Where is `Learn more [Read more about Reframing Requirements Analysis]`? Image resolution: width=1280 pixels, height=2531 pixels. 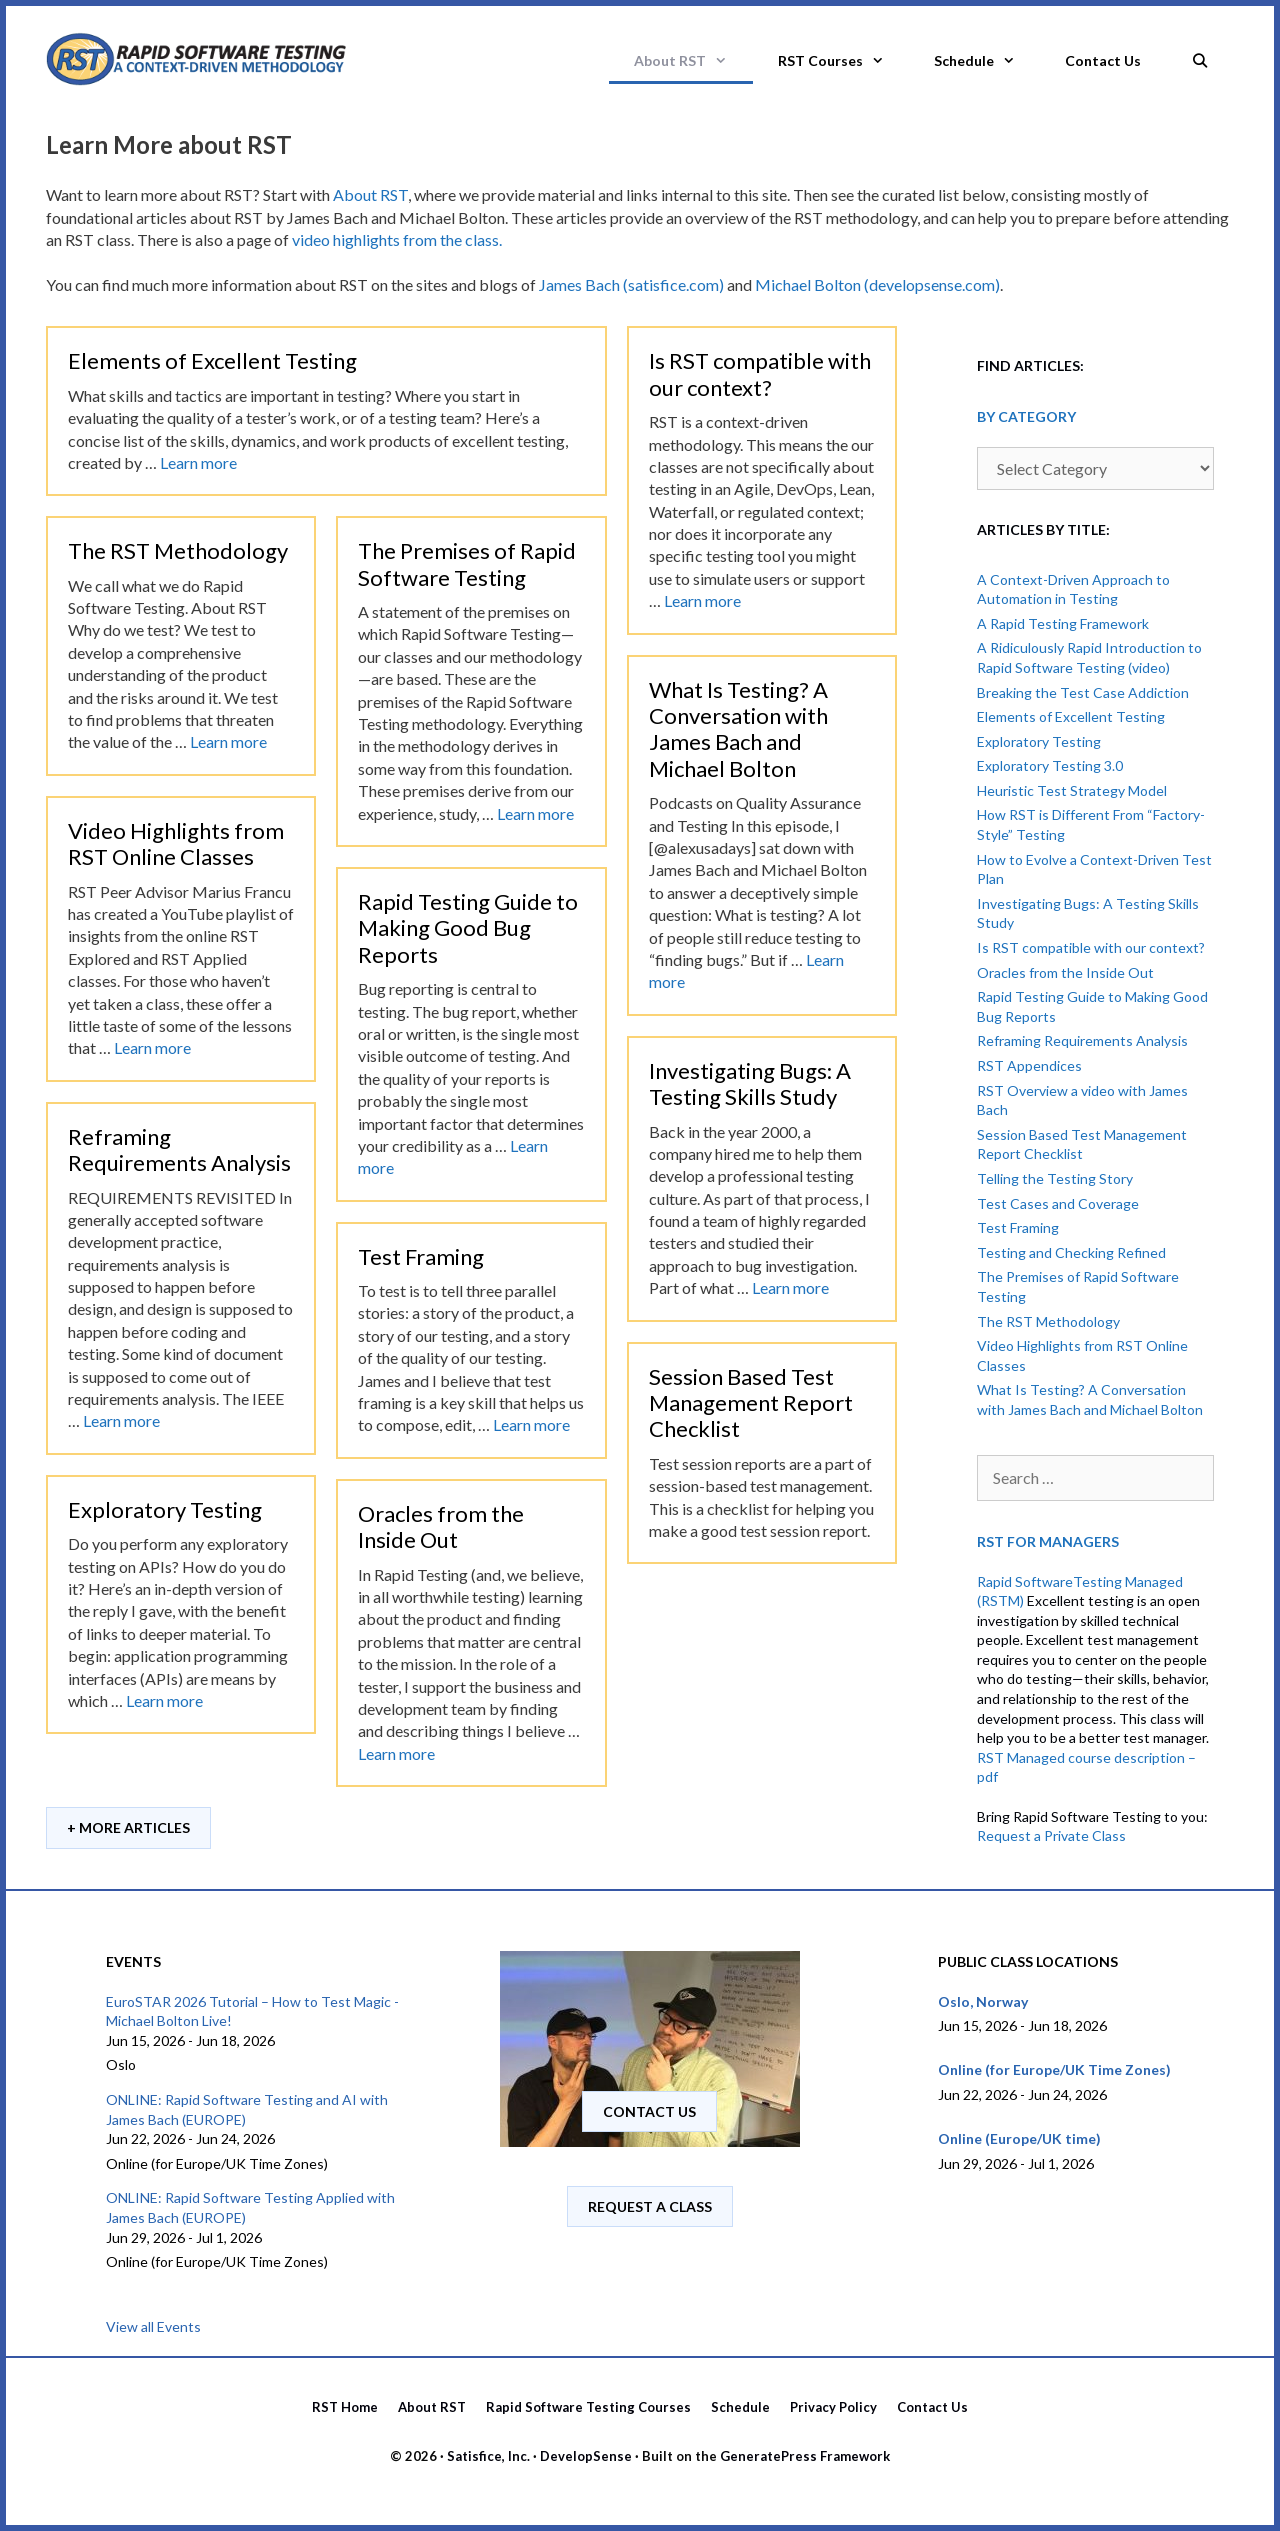
Learn more [Read more about Reframing Requirements Analysis] is located at coordinates (121, 1420).